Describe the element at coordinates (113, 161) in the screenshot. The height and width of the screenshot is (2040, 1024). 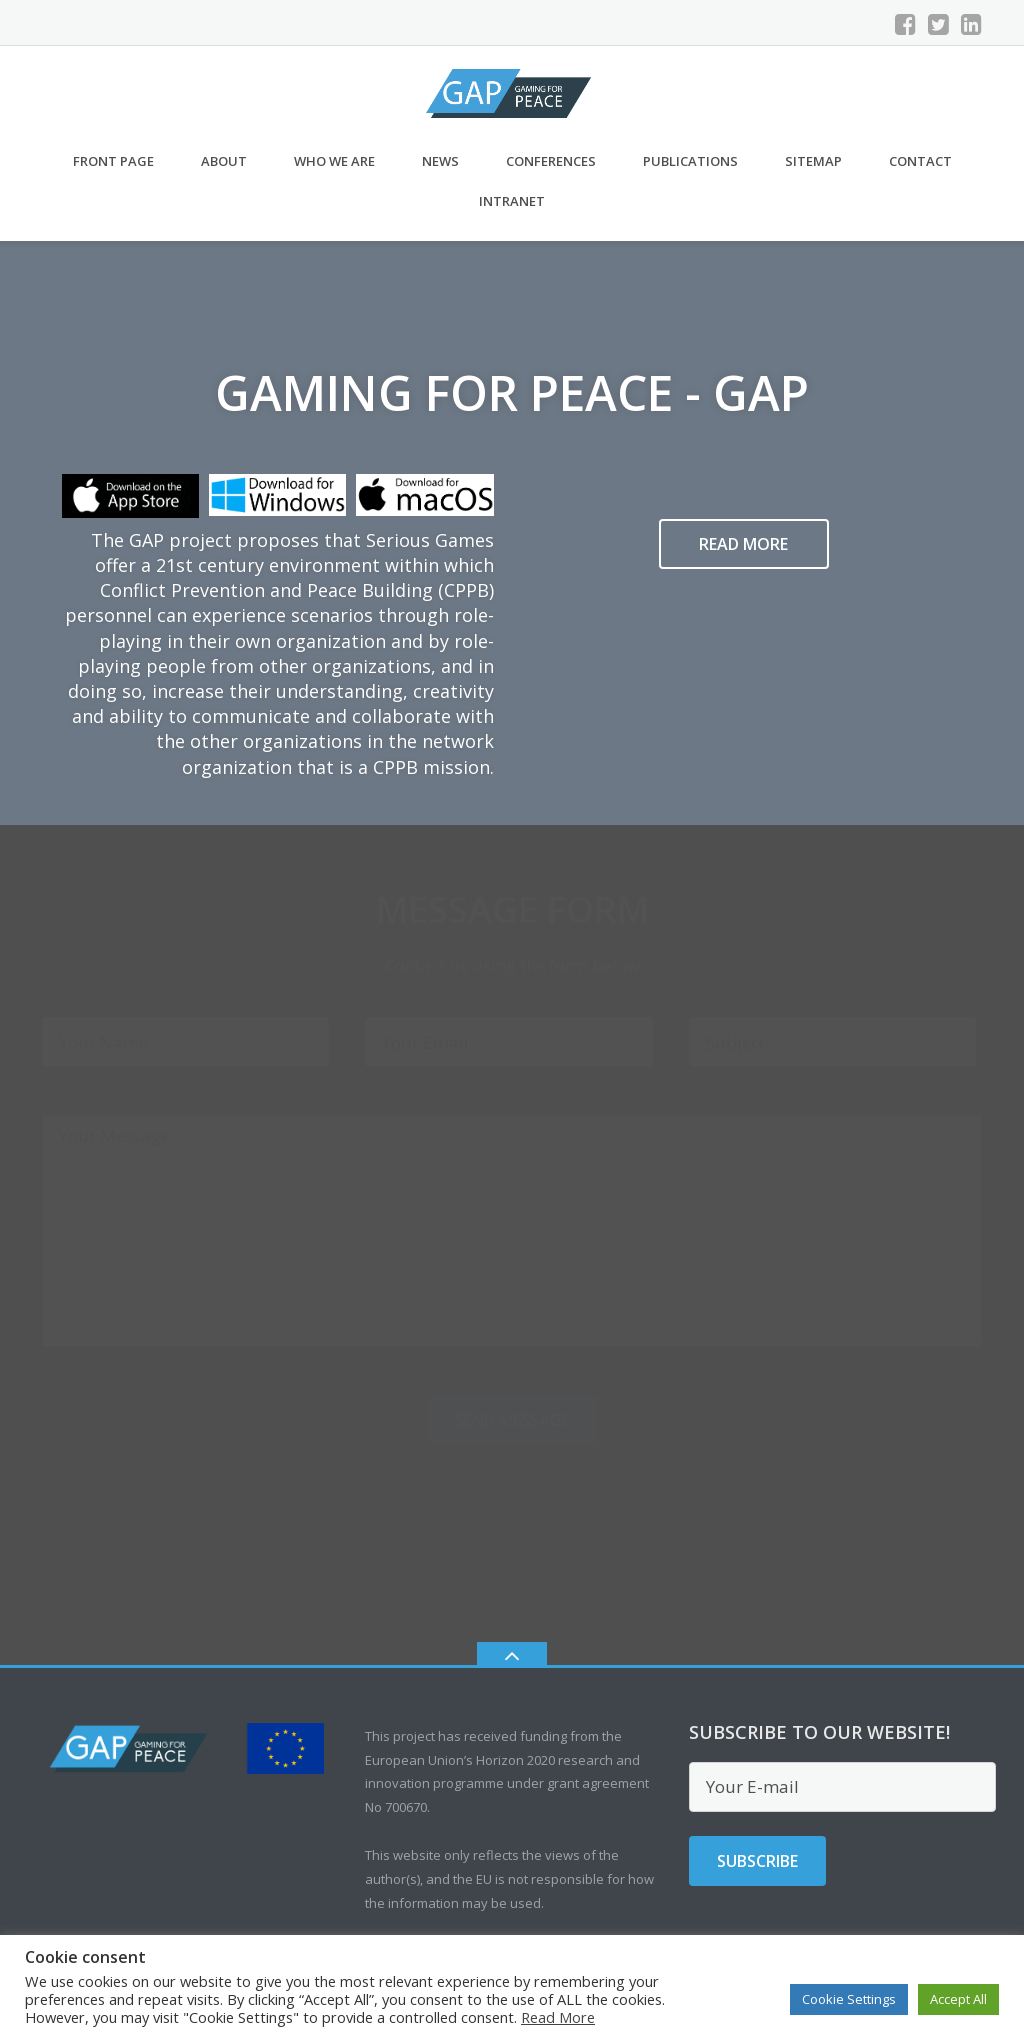
I see `Front Page` at that location.